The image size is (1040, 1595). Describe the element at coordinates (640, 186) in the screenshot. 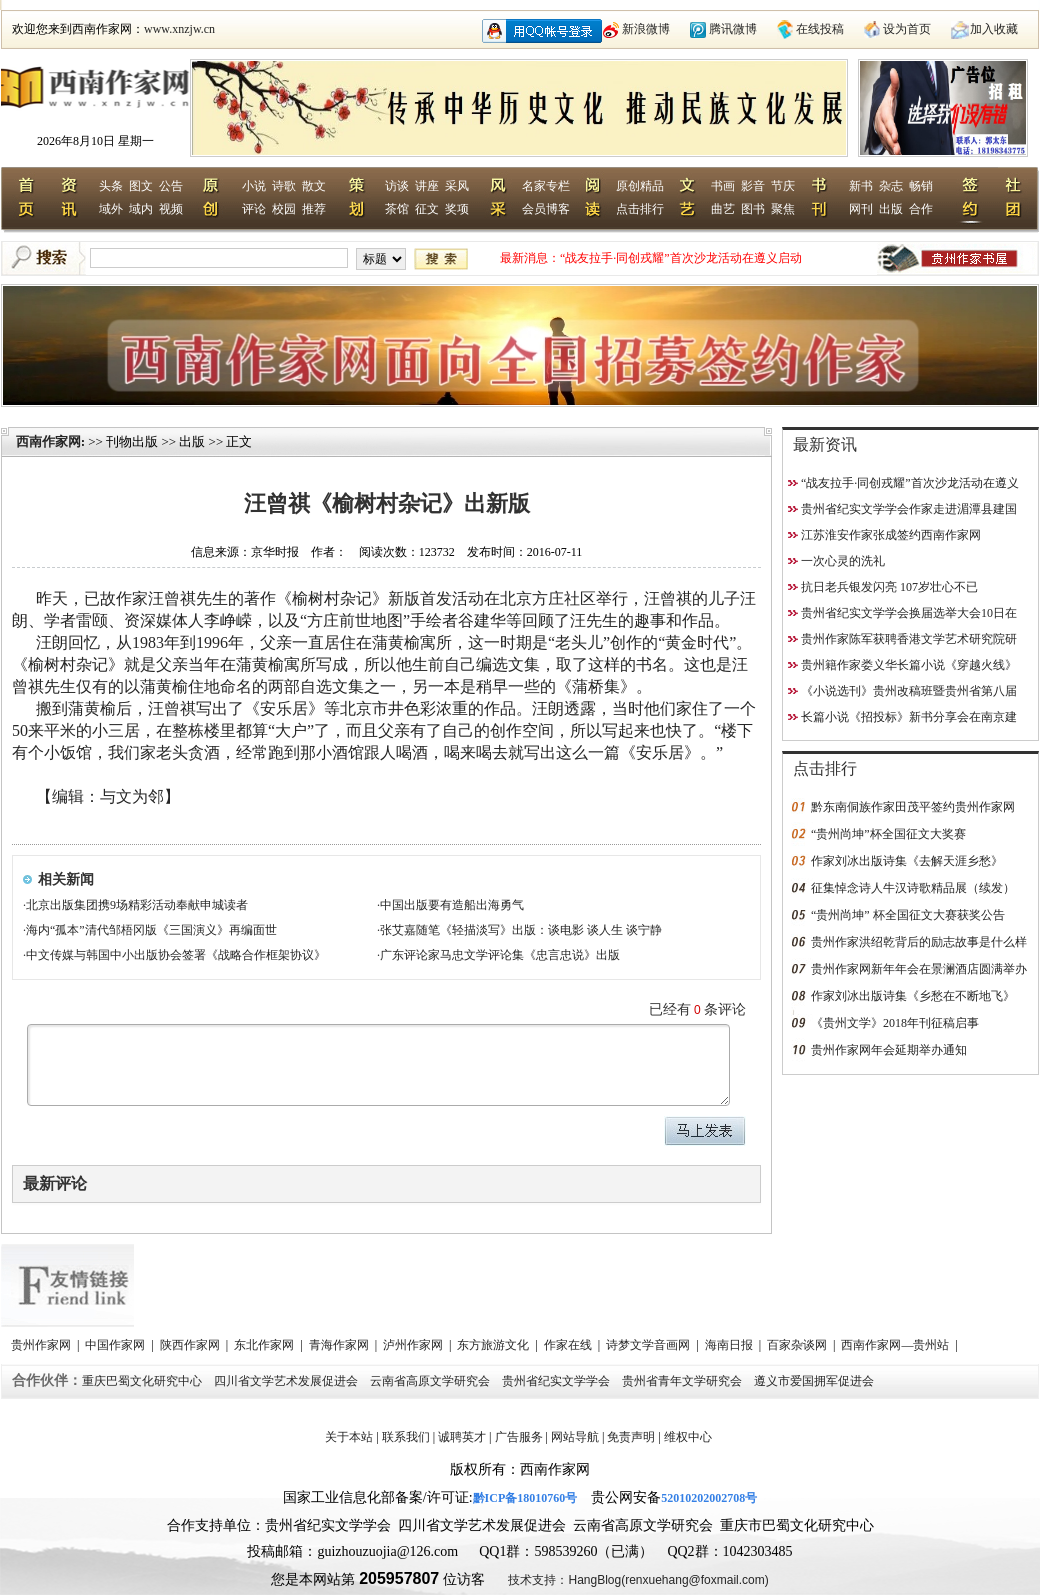

I see `原创精品` at that location.